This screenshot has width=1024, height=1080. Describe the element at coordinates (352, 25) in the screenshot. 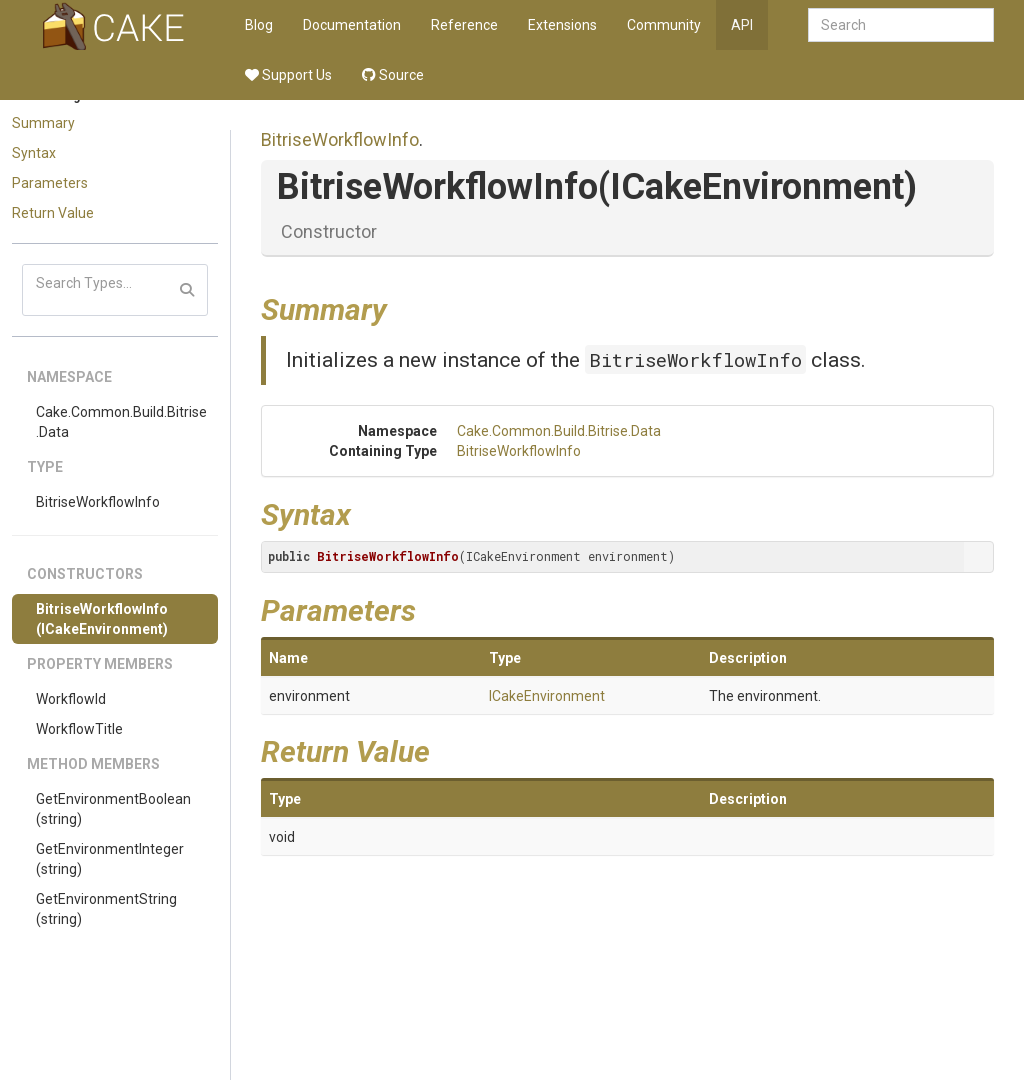

I see `Documentation` at that location.